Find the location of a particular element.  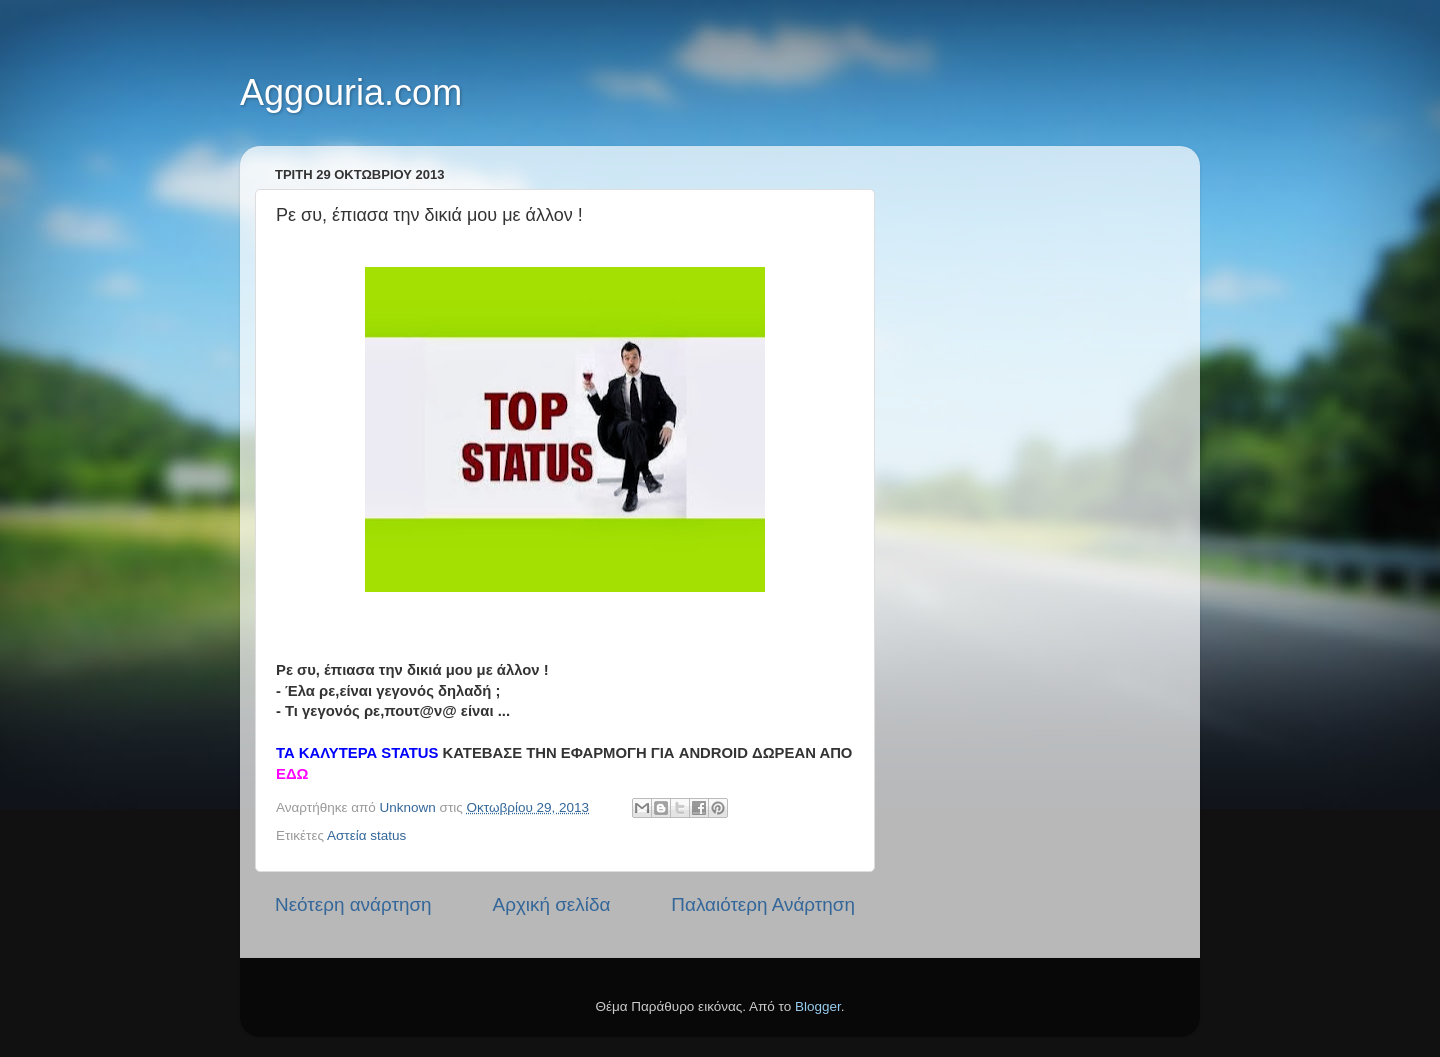

Αστεία status is located at coordinates (366, 835).